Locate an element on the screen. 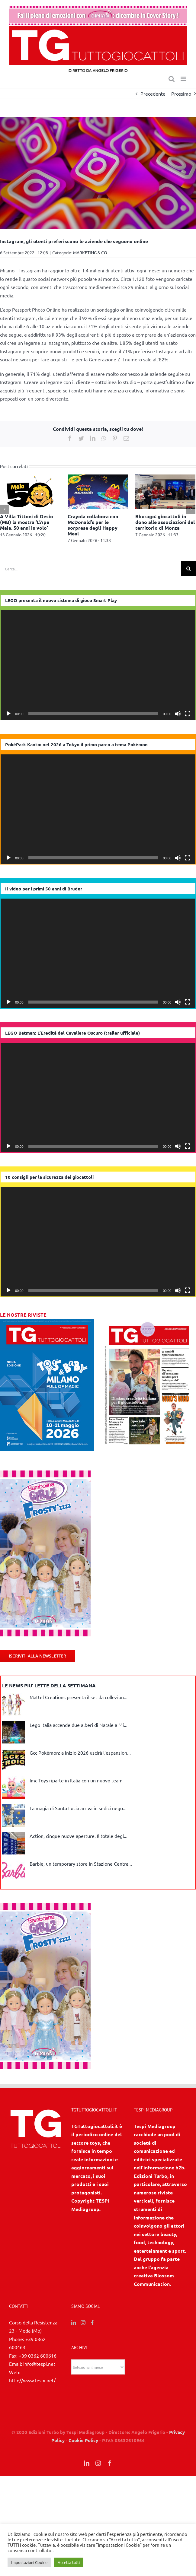 The image size is (196, 2576). Barbie, un temporary store in Stazione Centra... is located at coordinates (81, 1864).